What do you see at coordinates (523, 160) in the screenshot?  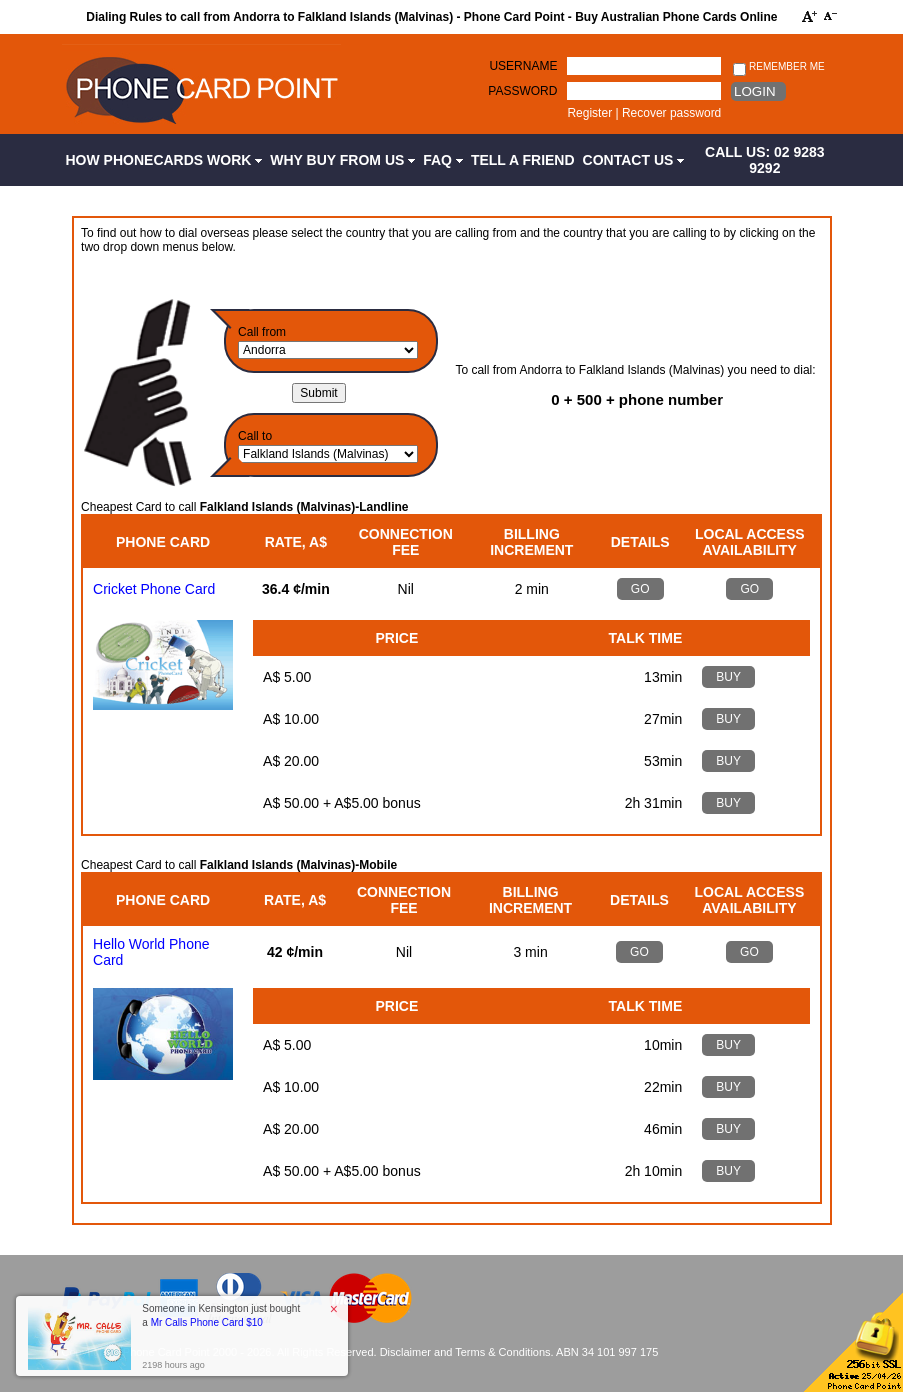 I see `Tell a Friend` at bounding box center [523, 160].